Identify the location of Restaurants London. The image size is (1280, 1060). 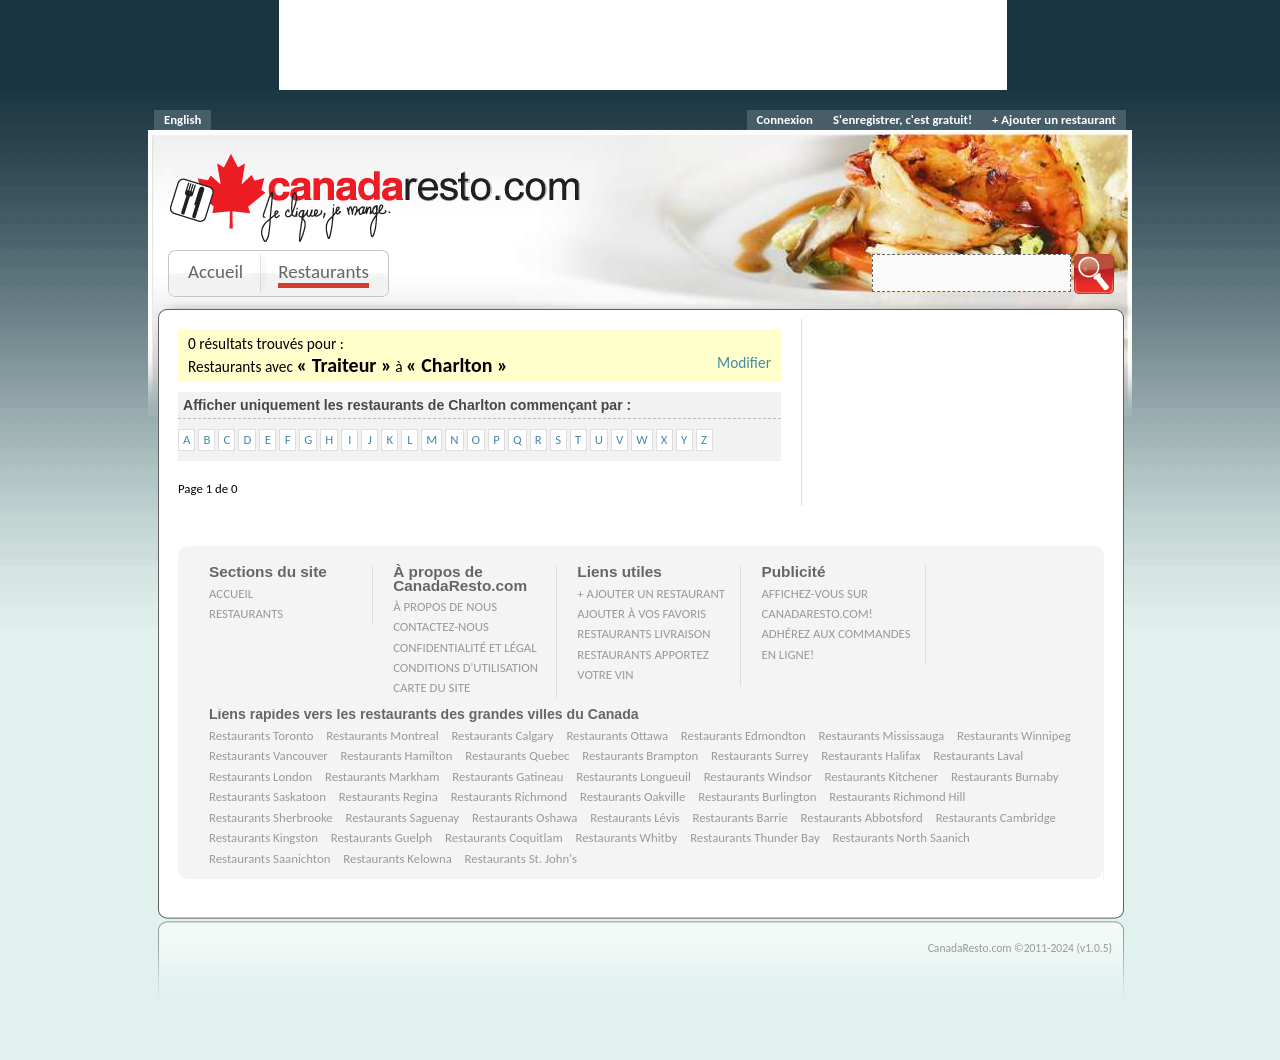
(260, 776).